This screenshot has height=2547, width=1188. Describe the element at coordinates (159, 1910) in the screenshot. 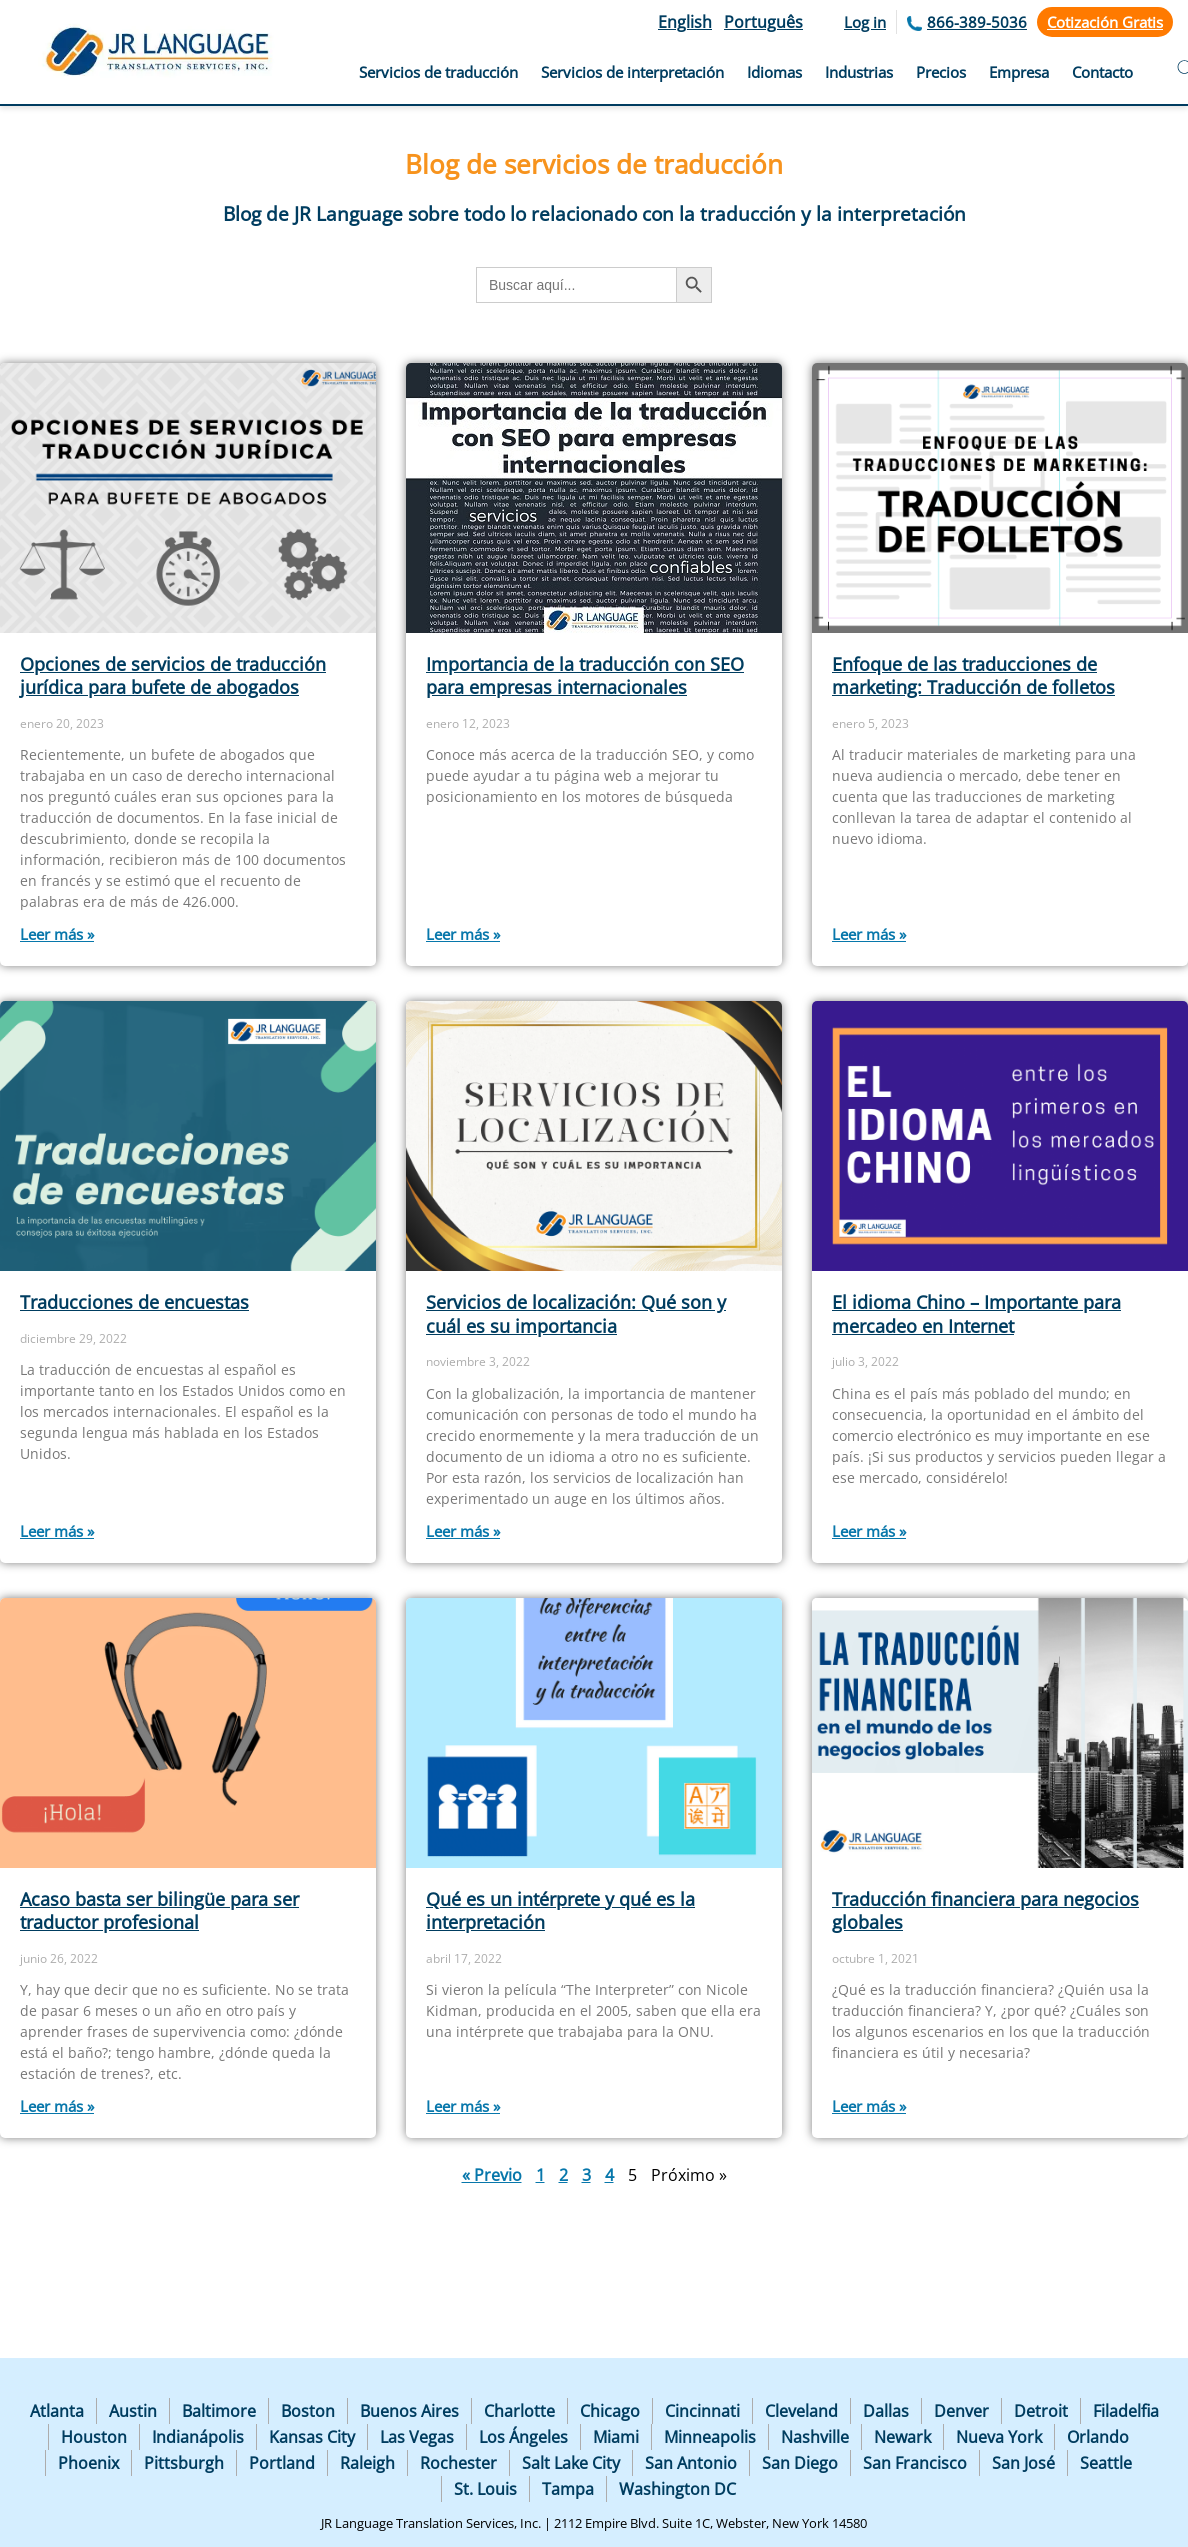

I see `Acaso basta ser bilingüe para ser traductor profesional` at that location.